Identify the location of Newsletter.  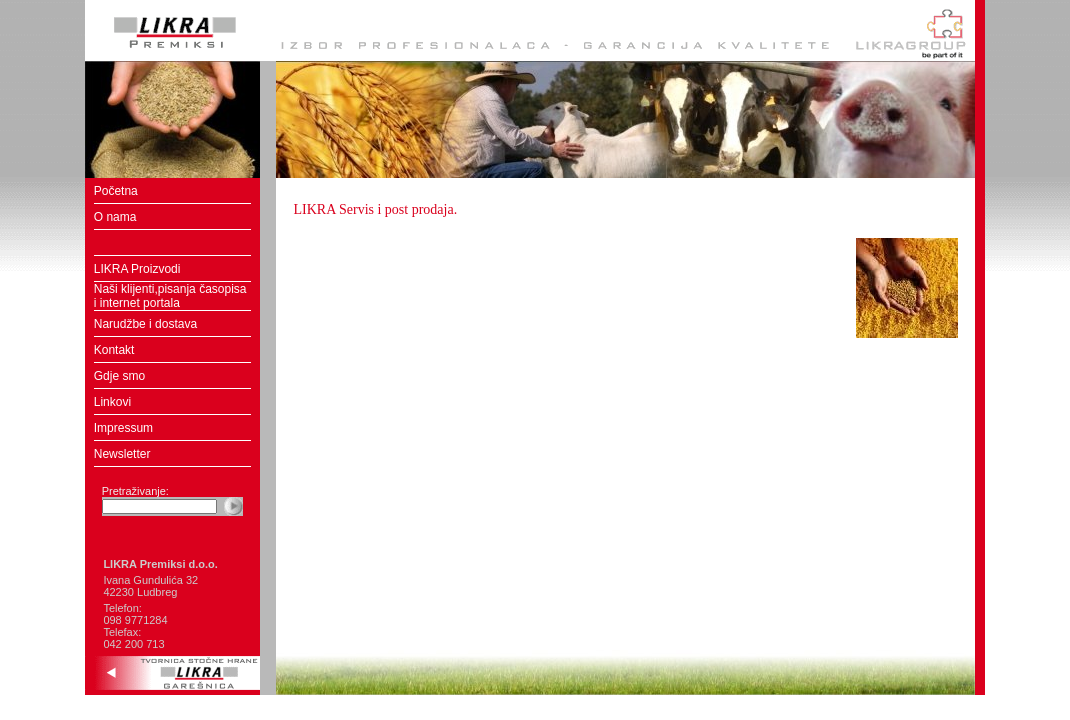
(122, 454).